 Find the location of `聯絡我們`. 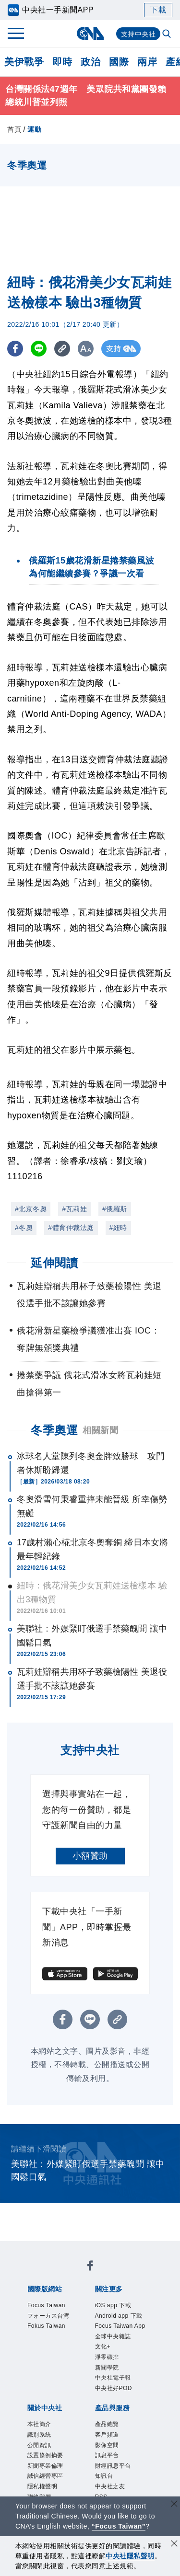

聯絡我們 is located at coordinates (84, 2404).